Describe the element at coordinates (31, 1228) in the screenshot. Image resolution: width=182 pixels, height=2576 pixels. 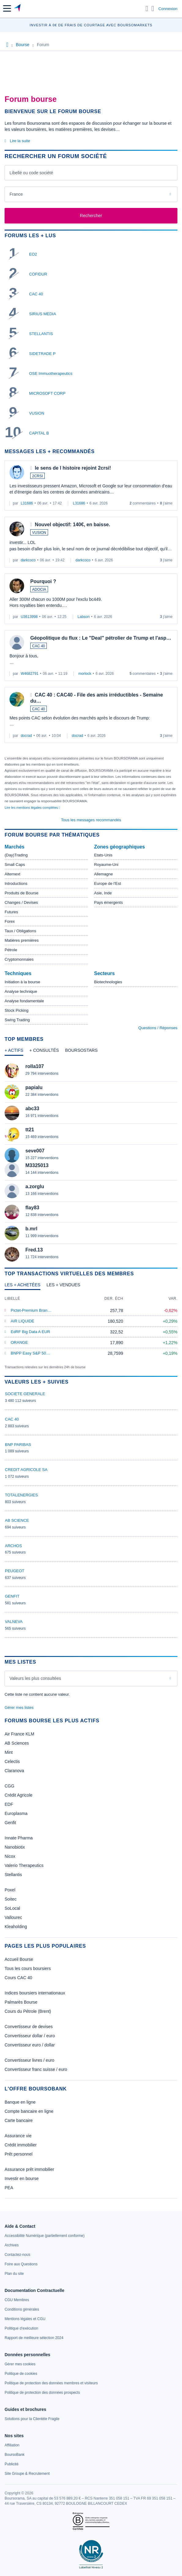
I see `b.mrl` at that location.